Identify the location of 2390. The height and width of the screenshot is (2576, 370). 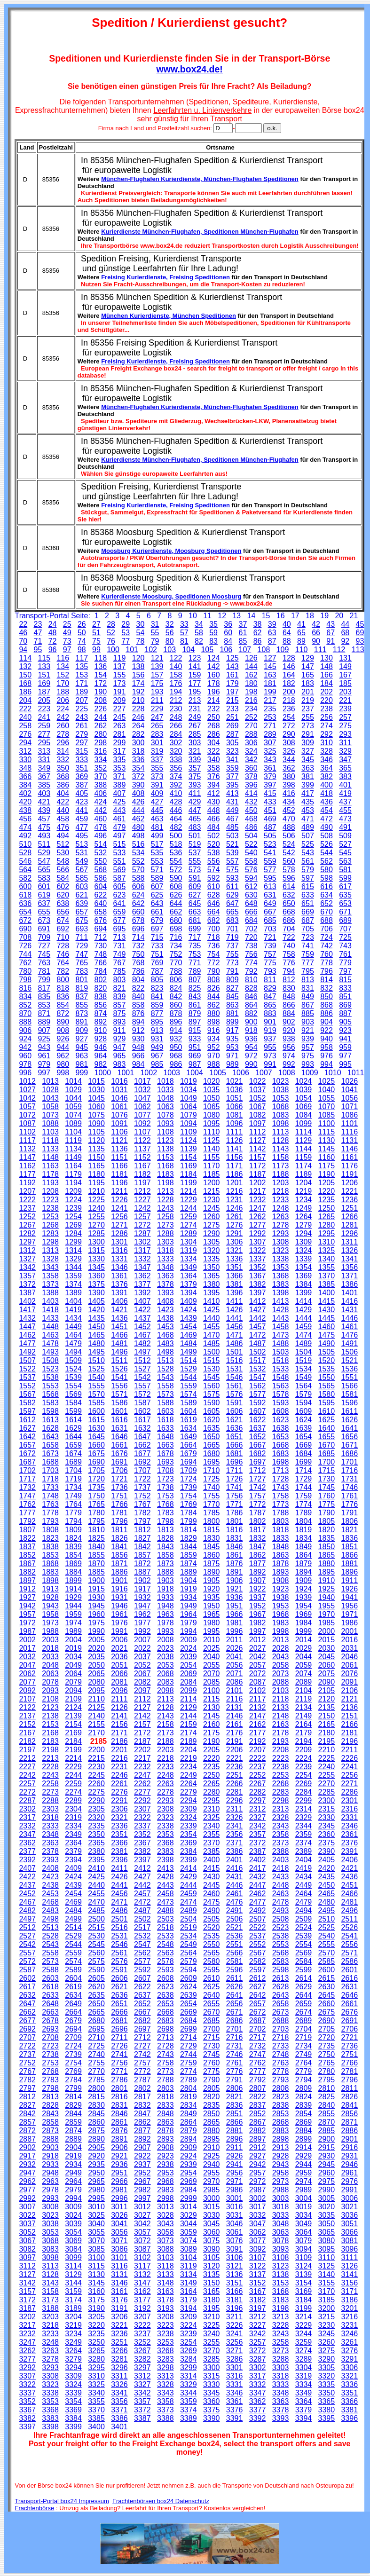
(326, 1851).